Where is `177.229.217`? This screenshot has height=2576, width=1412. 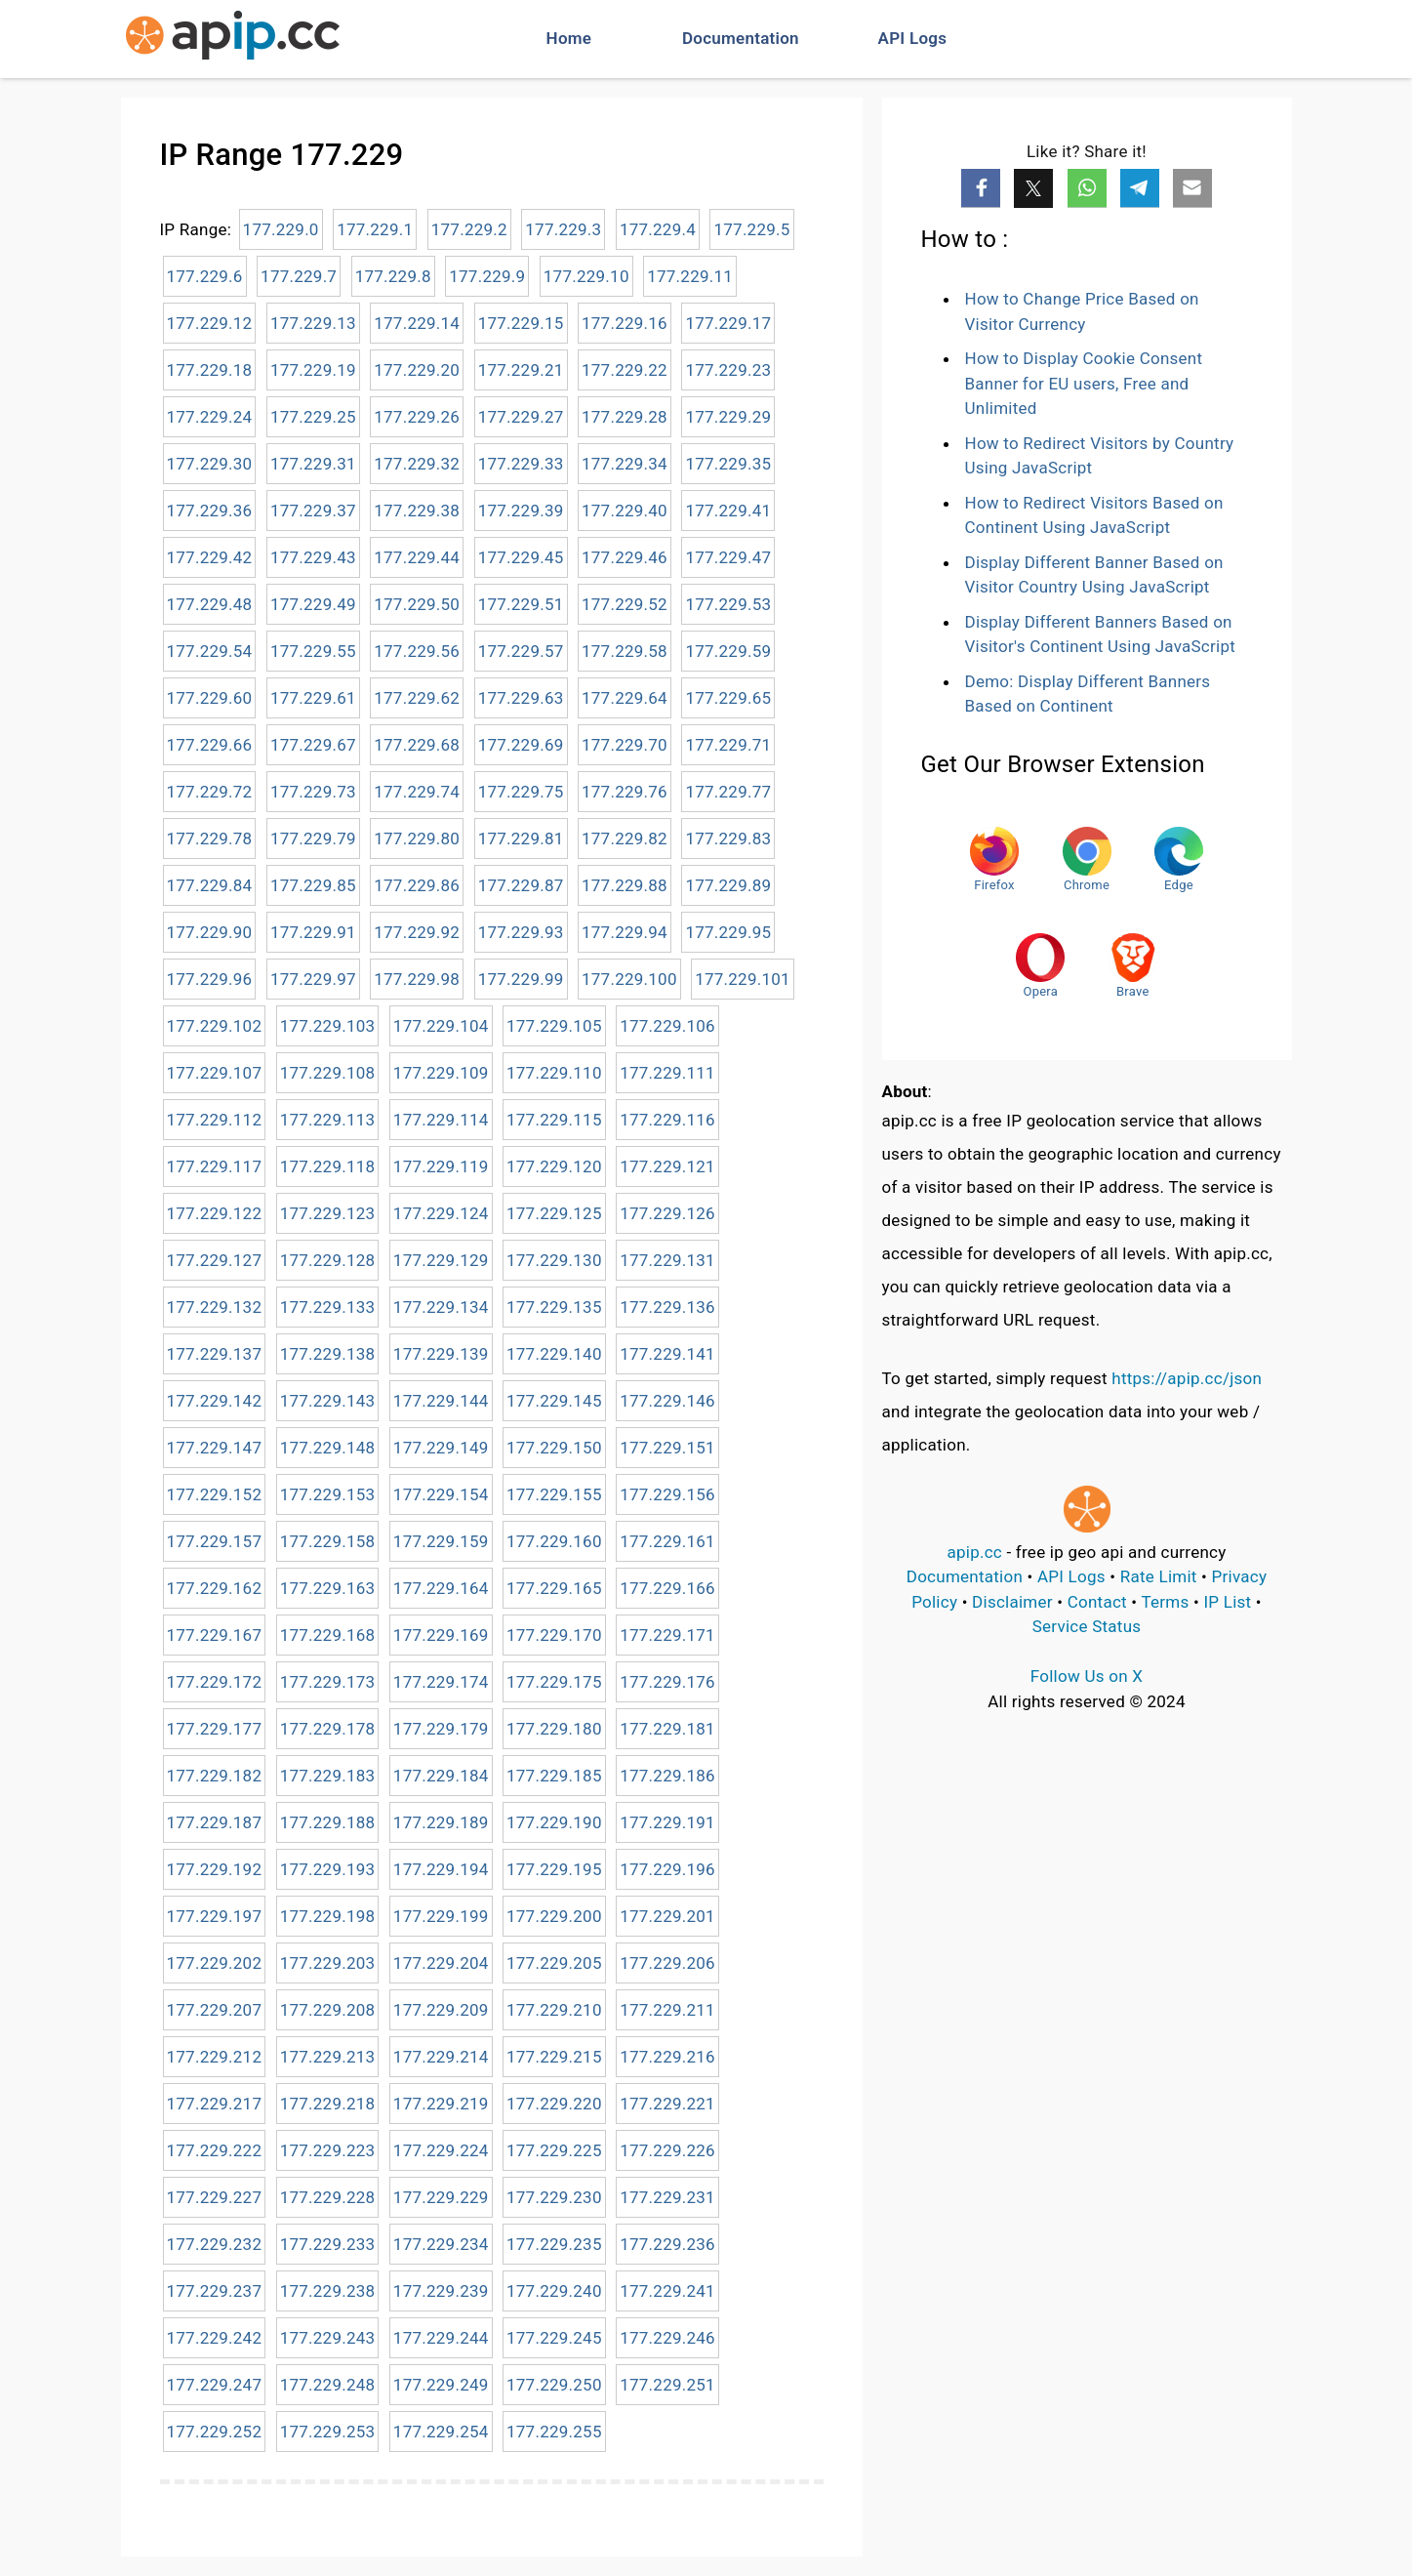
177.229.217 is located at coordinates (214, 2103).